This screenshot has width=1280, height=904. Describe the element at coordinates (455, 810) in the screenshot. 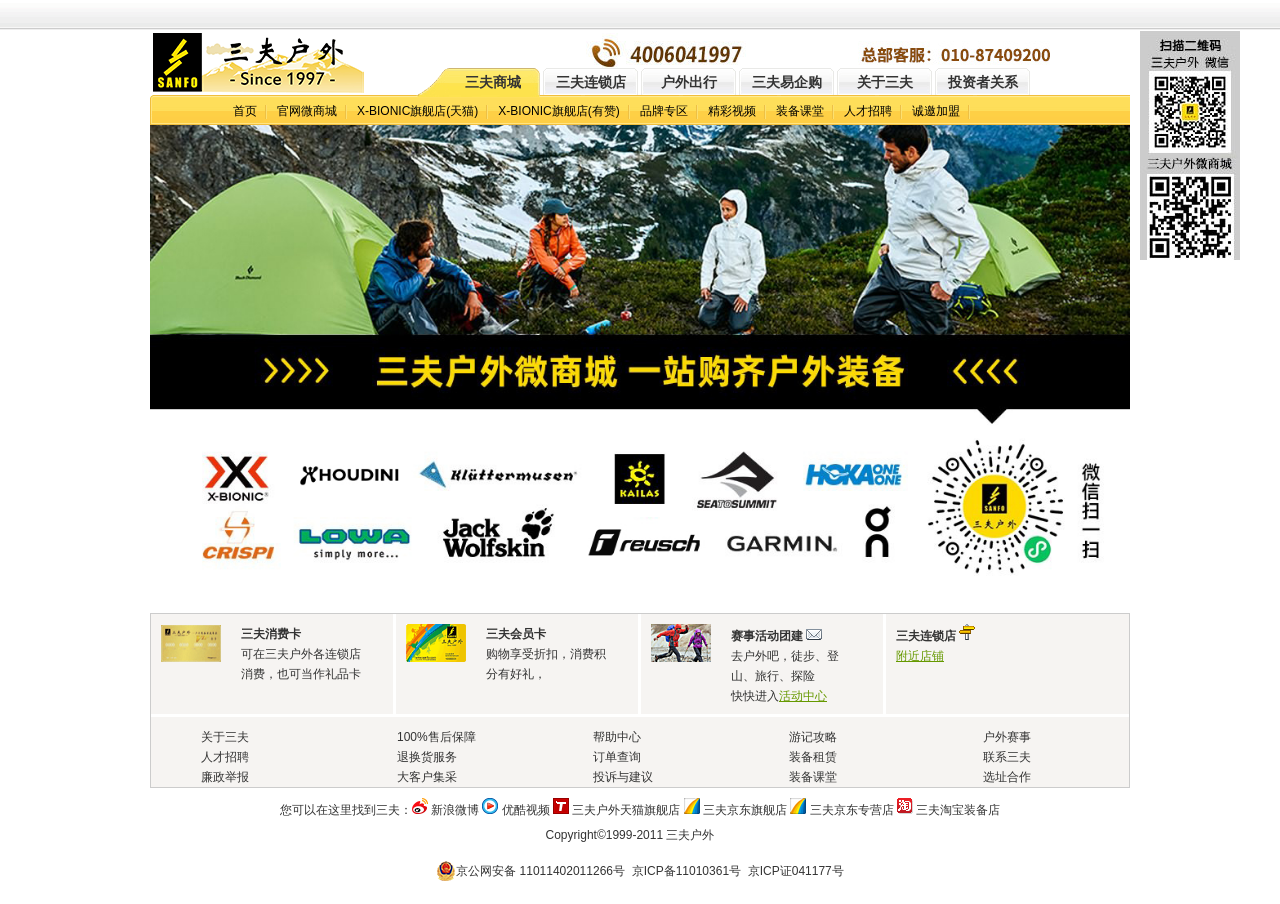

I see `新浪微博` at that location.